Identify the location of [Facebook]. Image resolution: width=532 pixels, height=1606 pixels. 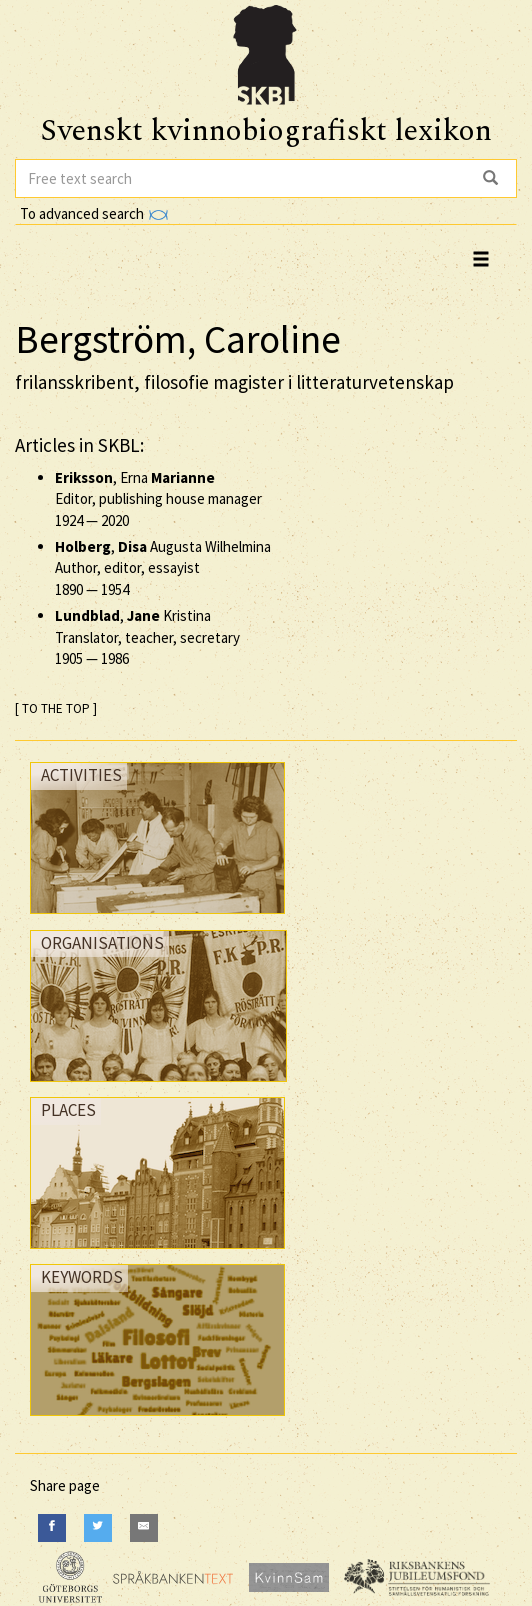
(52, 1527).